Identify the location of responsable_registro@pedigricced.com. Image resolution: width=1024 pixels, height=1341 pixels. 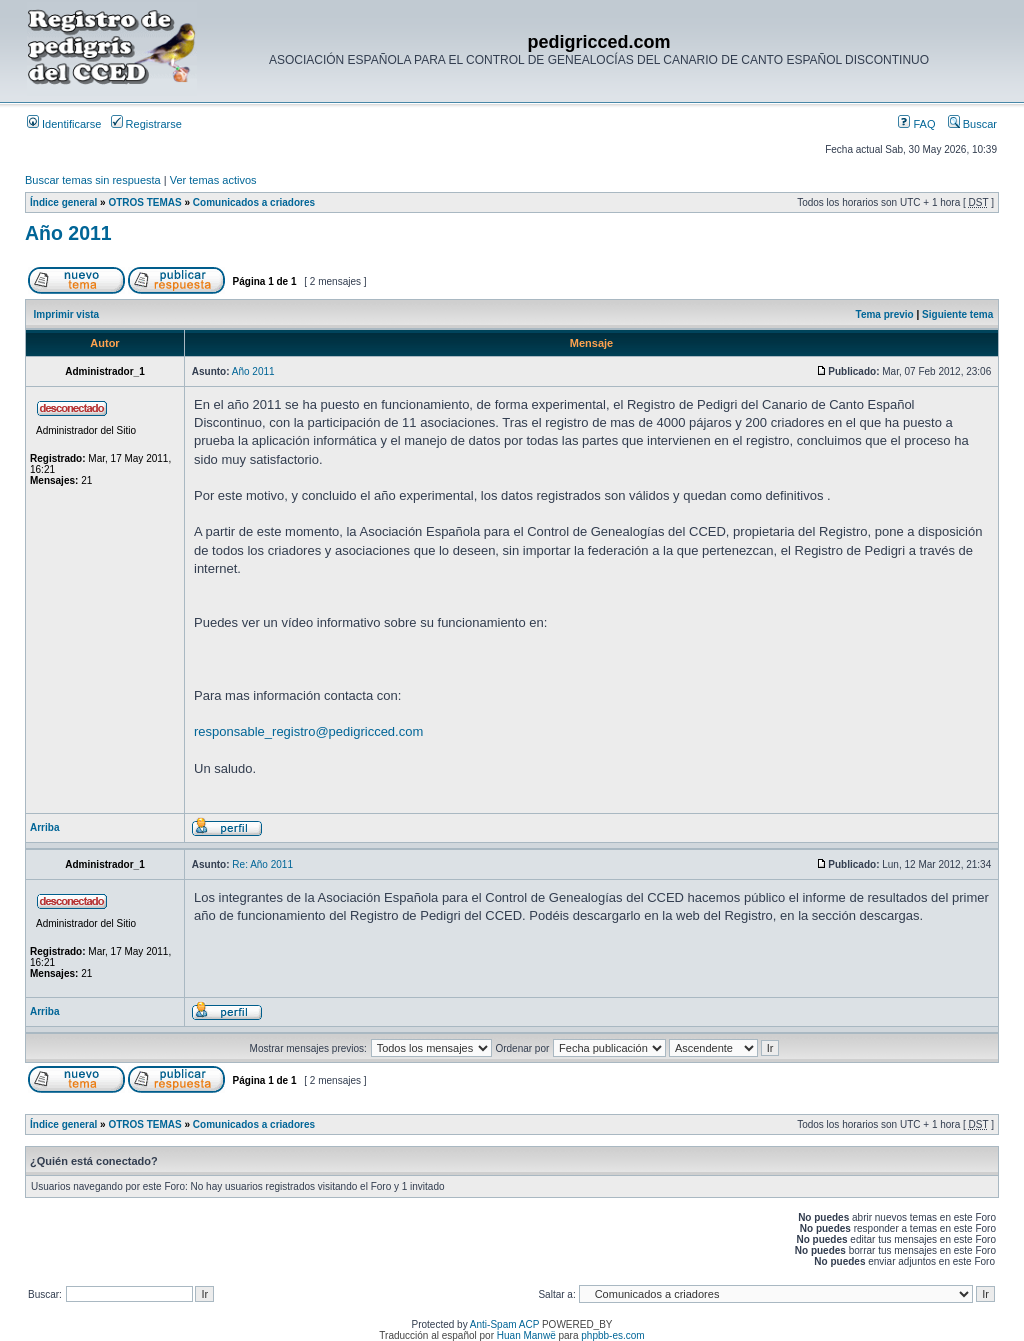
(308, 731).